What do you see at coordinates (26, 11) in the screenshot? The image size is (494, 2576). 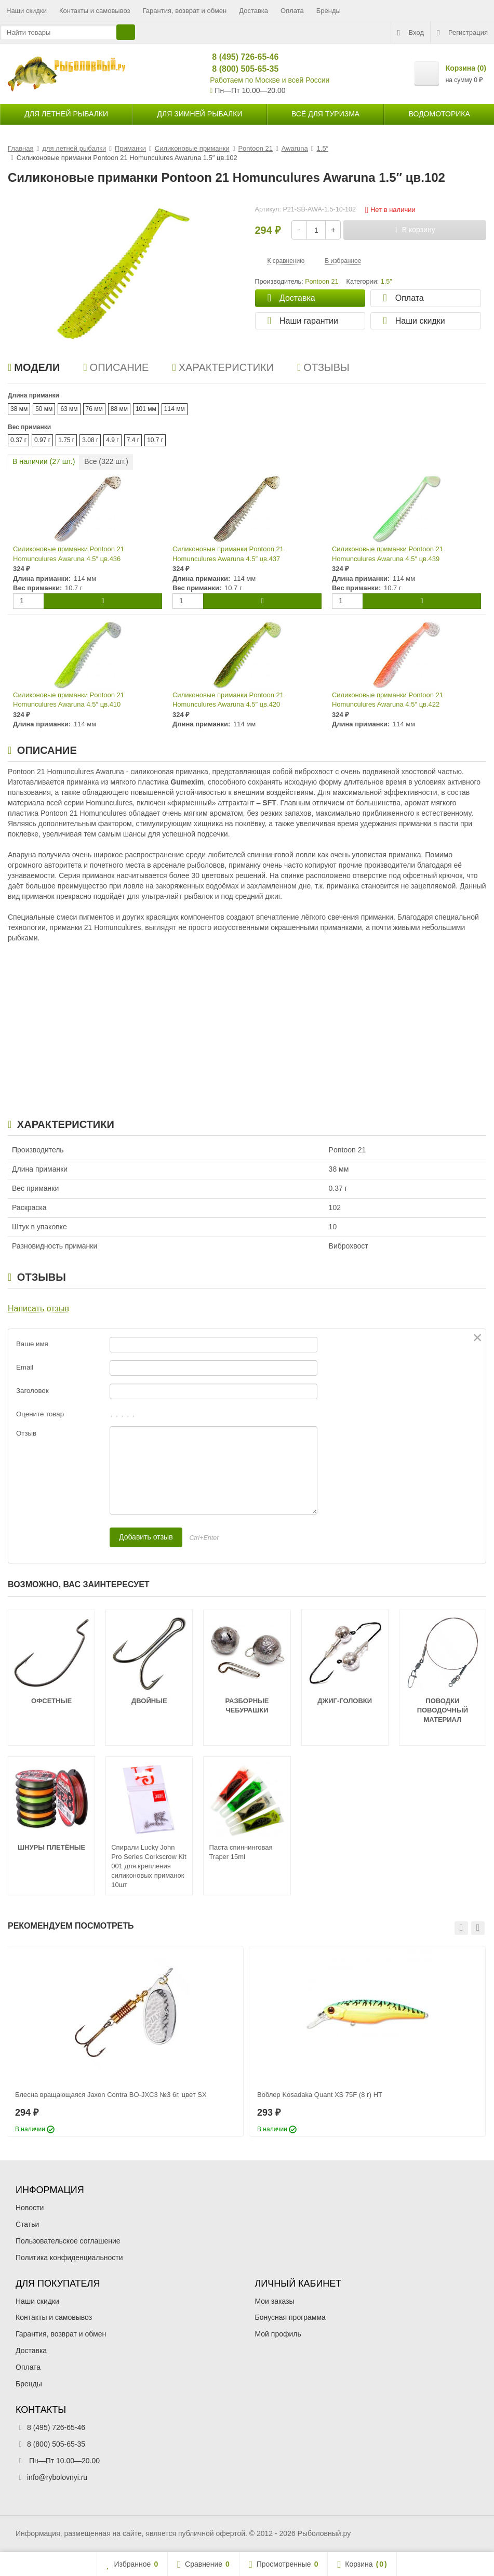 I see `Наши скидки` at bounding box center [26, 11].